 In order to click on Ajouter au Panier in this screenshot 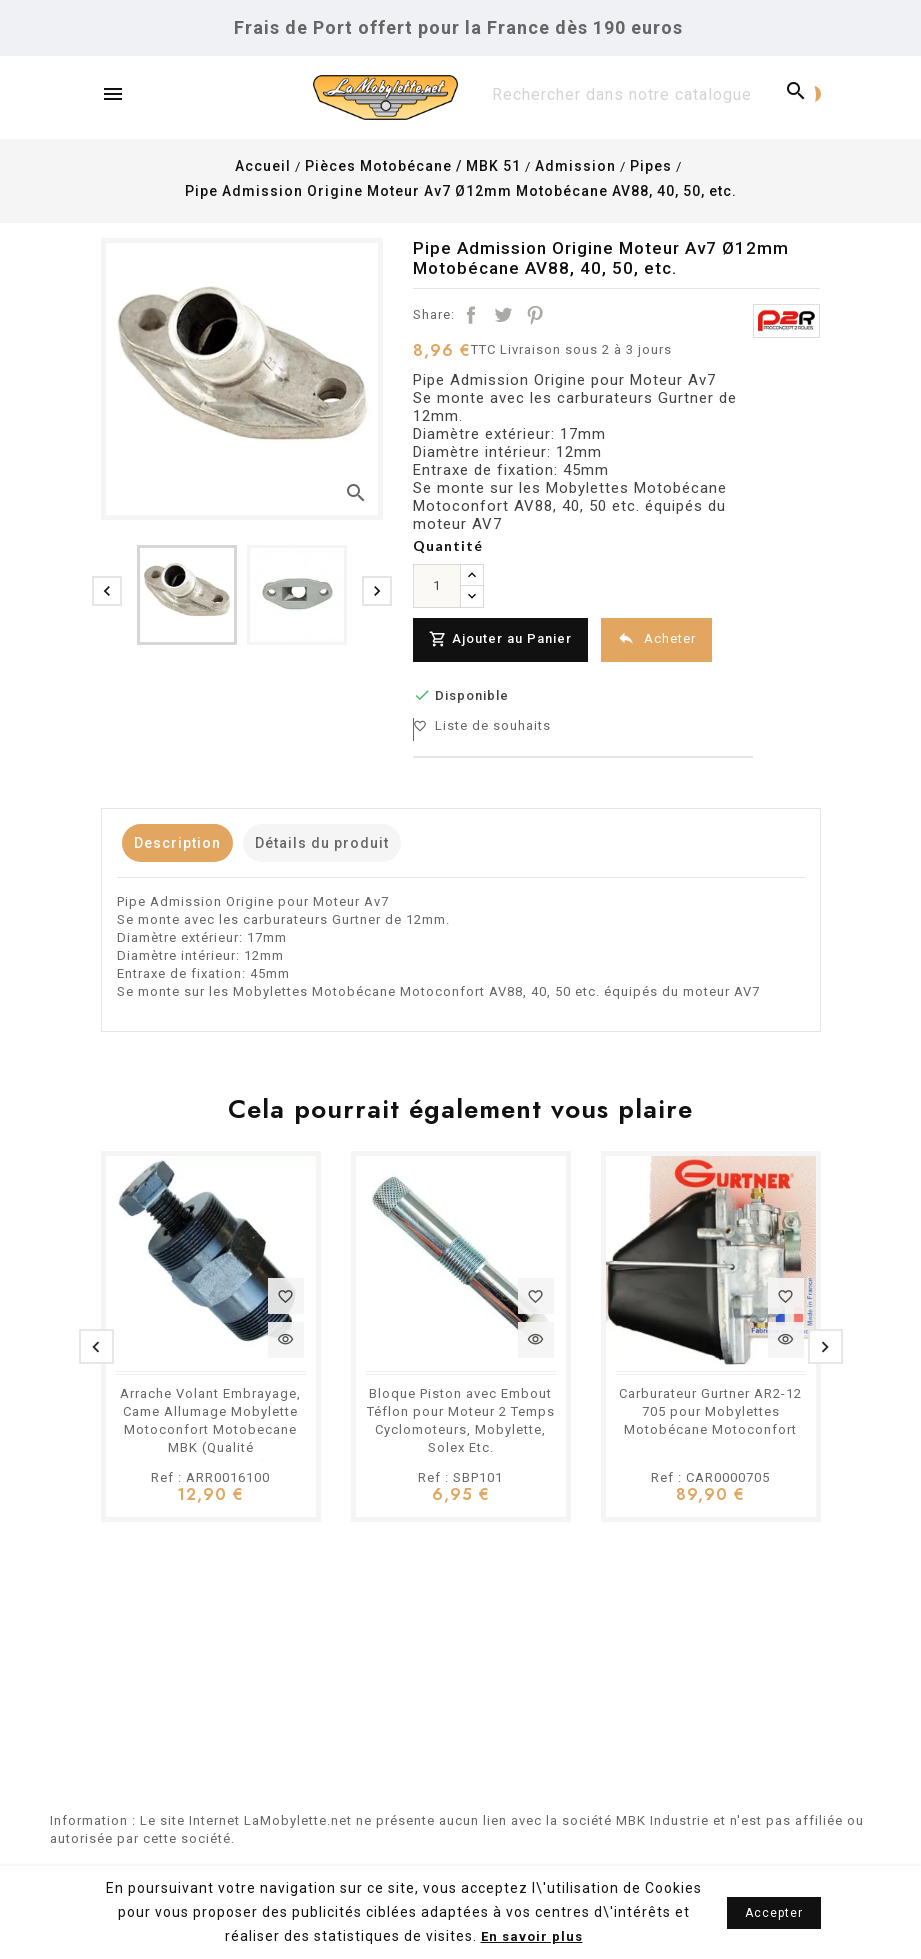, I will do `click(504, 639)`.